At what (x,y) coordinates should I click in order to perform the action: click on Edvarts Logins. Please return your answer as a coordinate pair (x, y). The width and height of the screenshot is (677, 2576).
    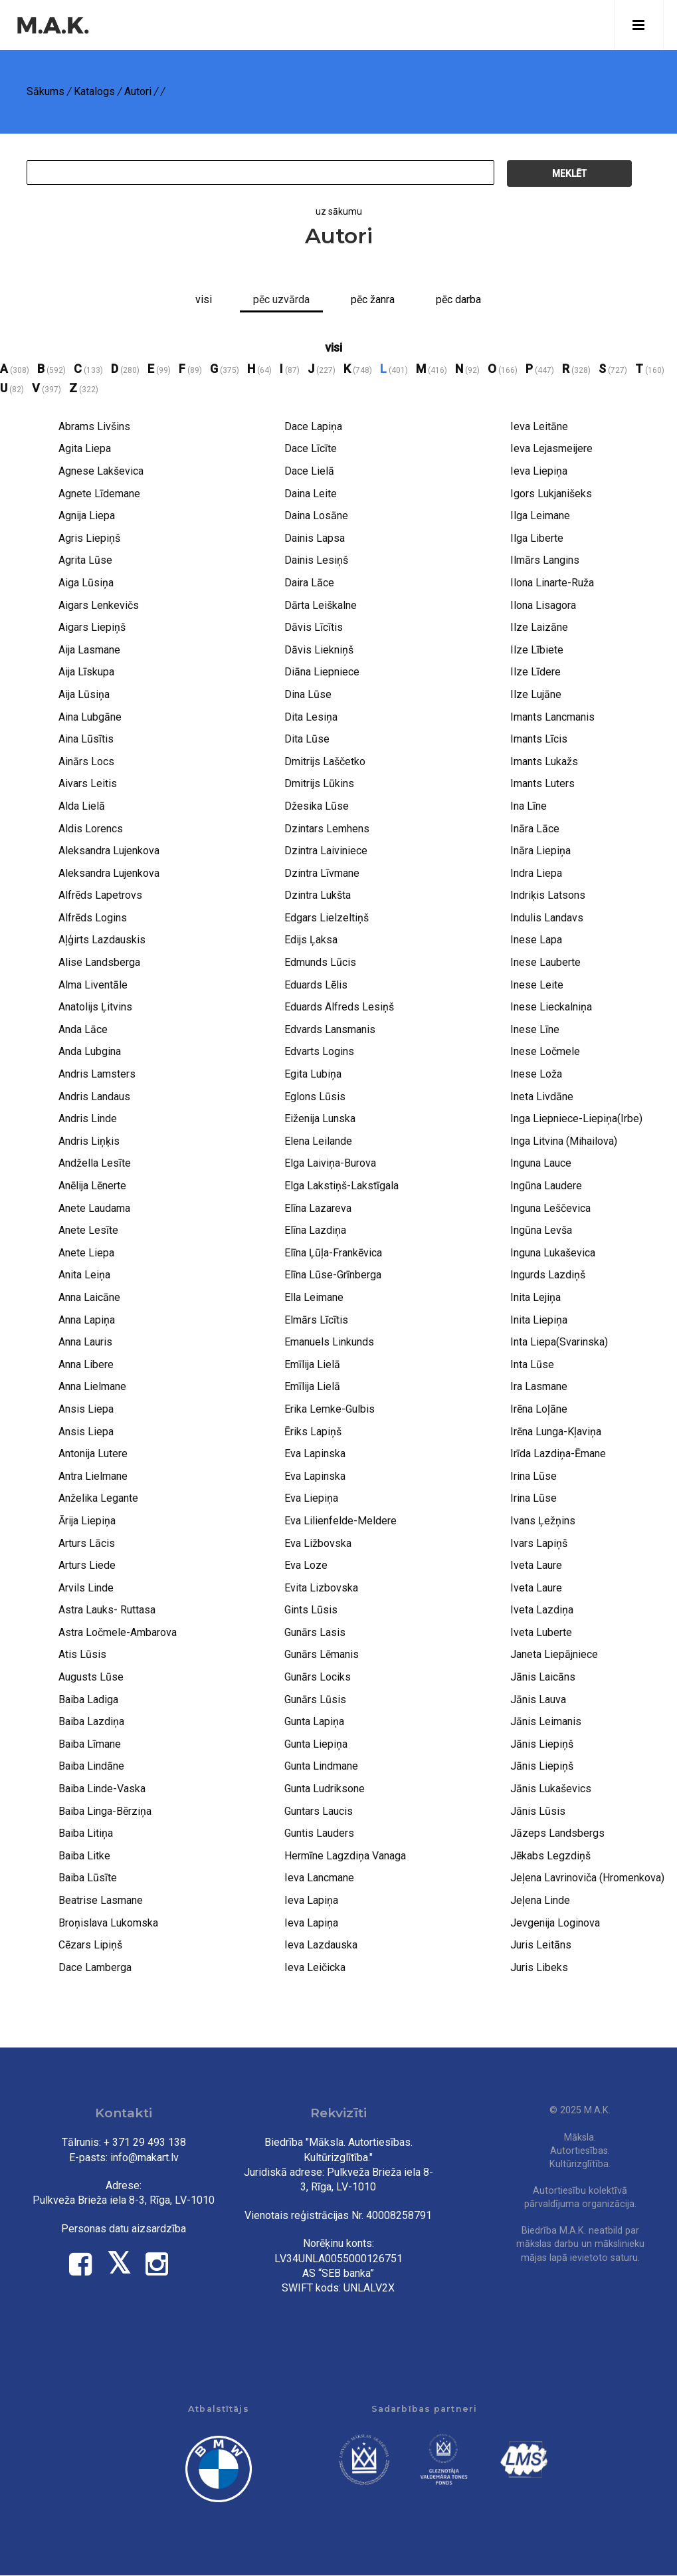
    Looking at the image, I should click on (319, 1051).